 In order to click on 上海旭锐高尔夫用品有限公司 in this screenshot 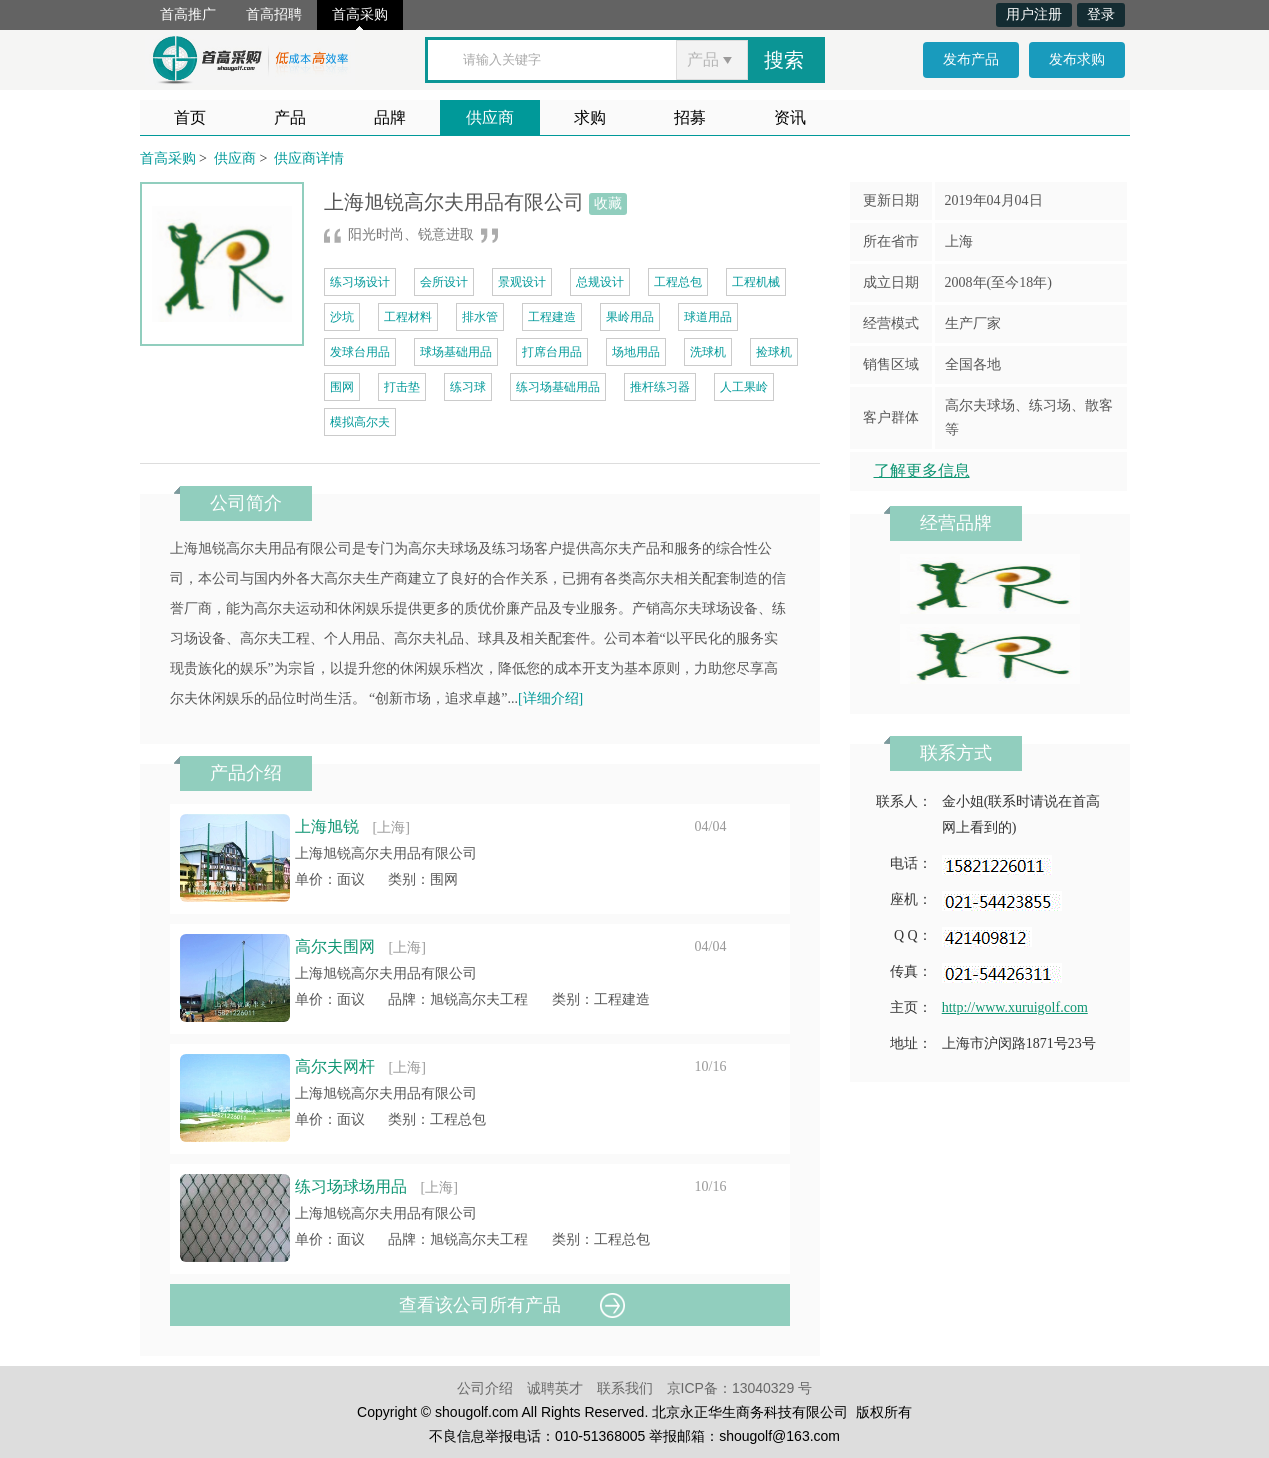, I will do `click(386, 853)`.